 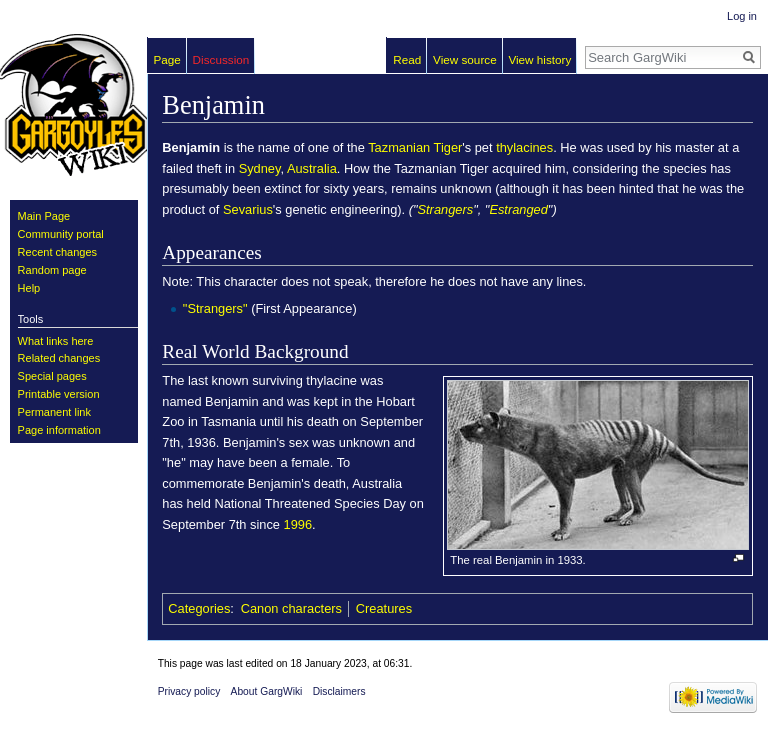 I want to click on Recent changes, so click(x=58, y=252).